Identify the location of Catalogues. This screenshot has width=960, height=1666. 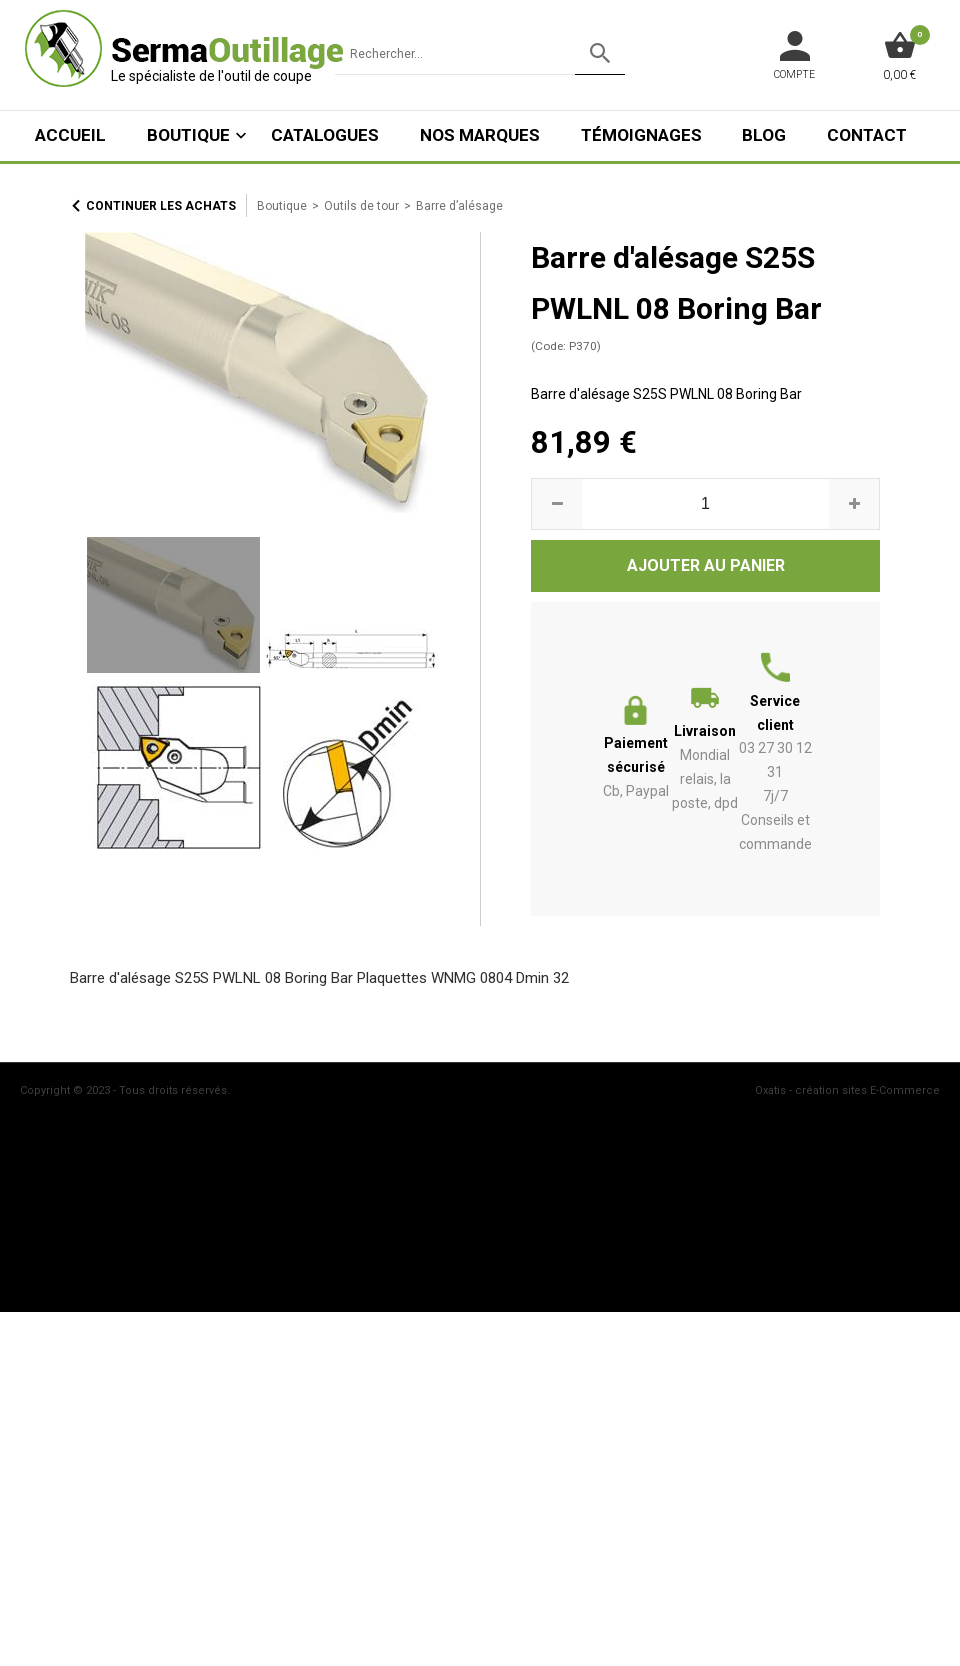
(325, 135).